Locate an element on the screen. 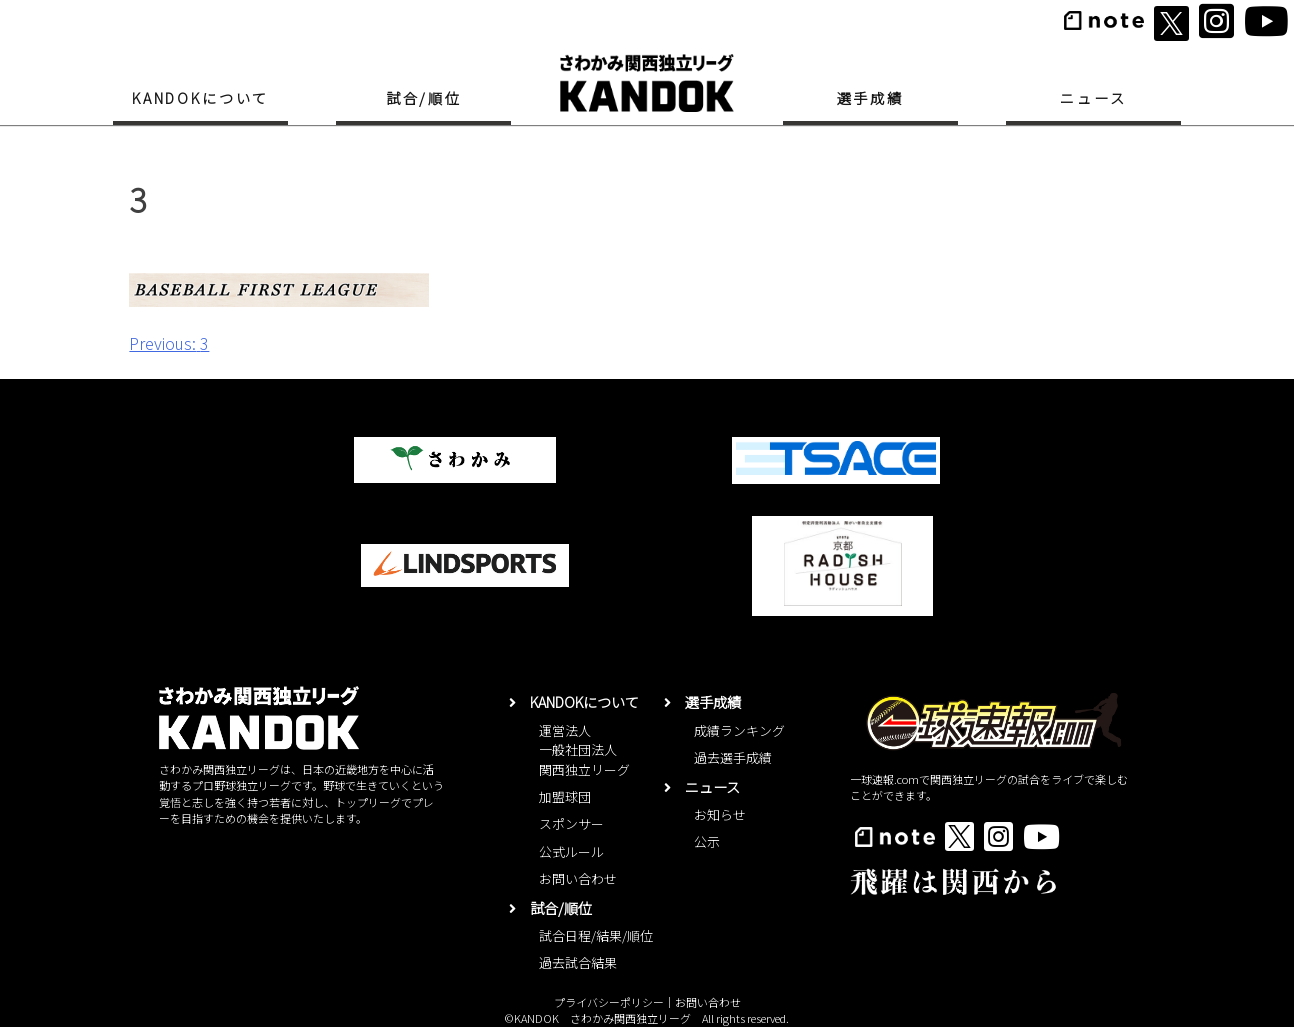  運営法人一般社団法人関西独立リーグ is located at coordinates (584, 750).